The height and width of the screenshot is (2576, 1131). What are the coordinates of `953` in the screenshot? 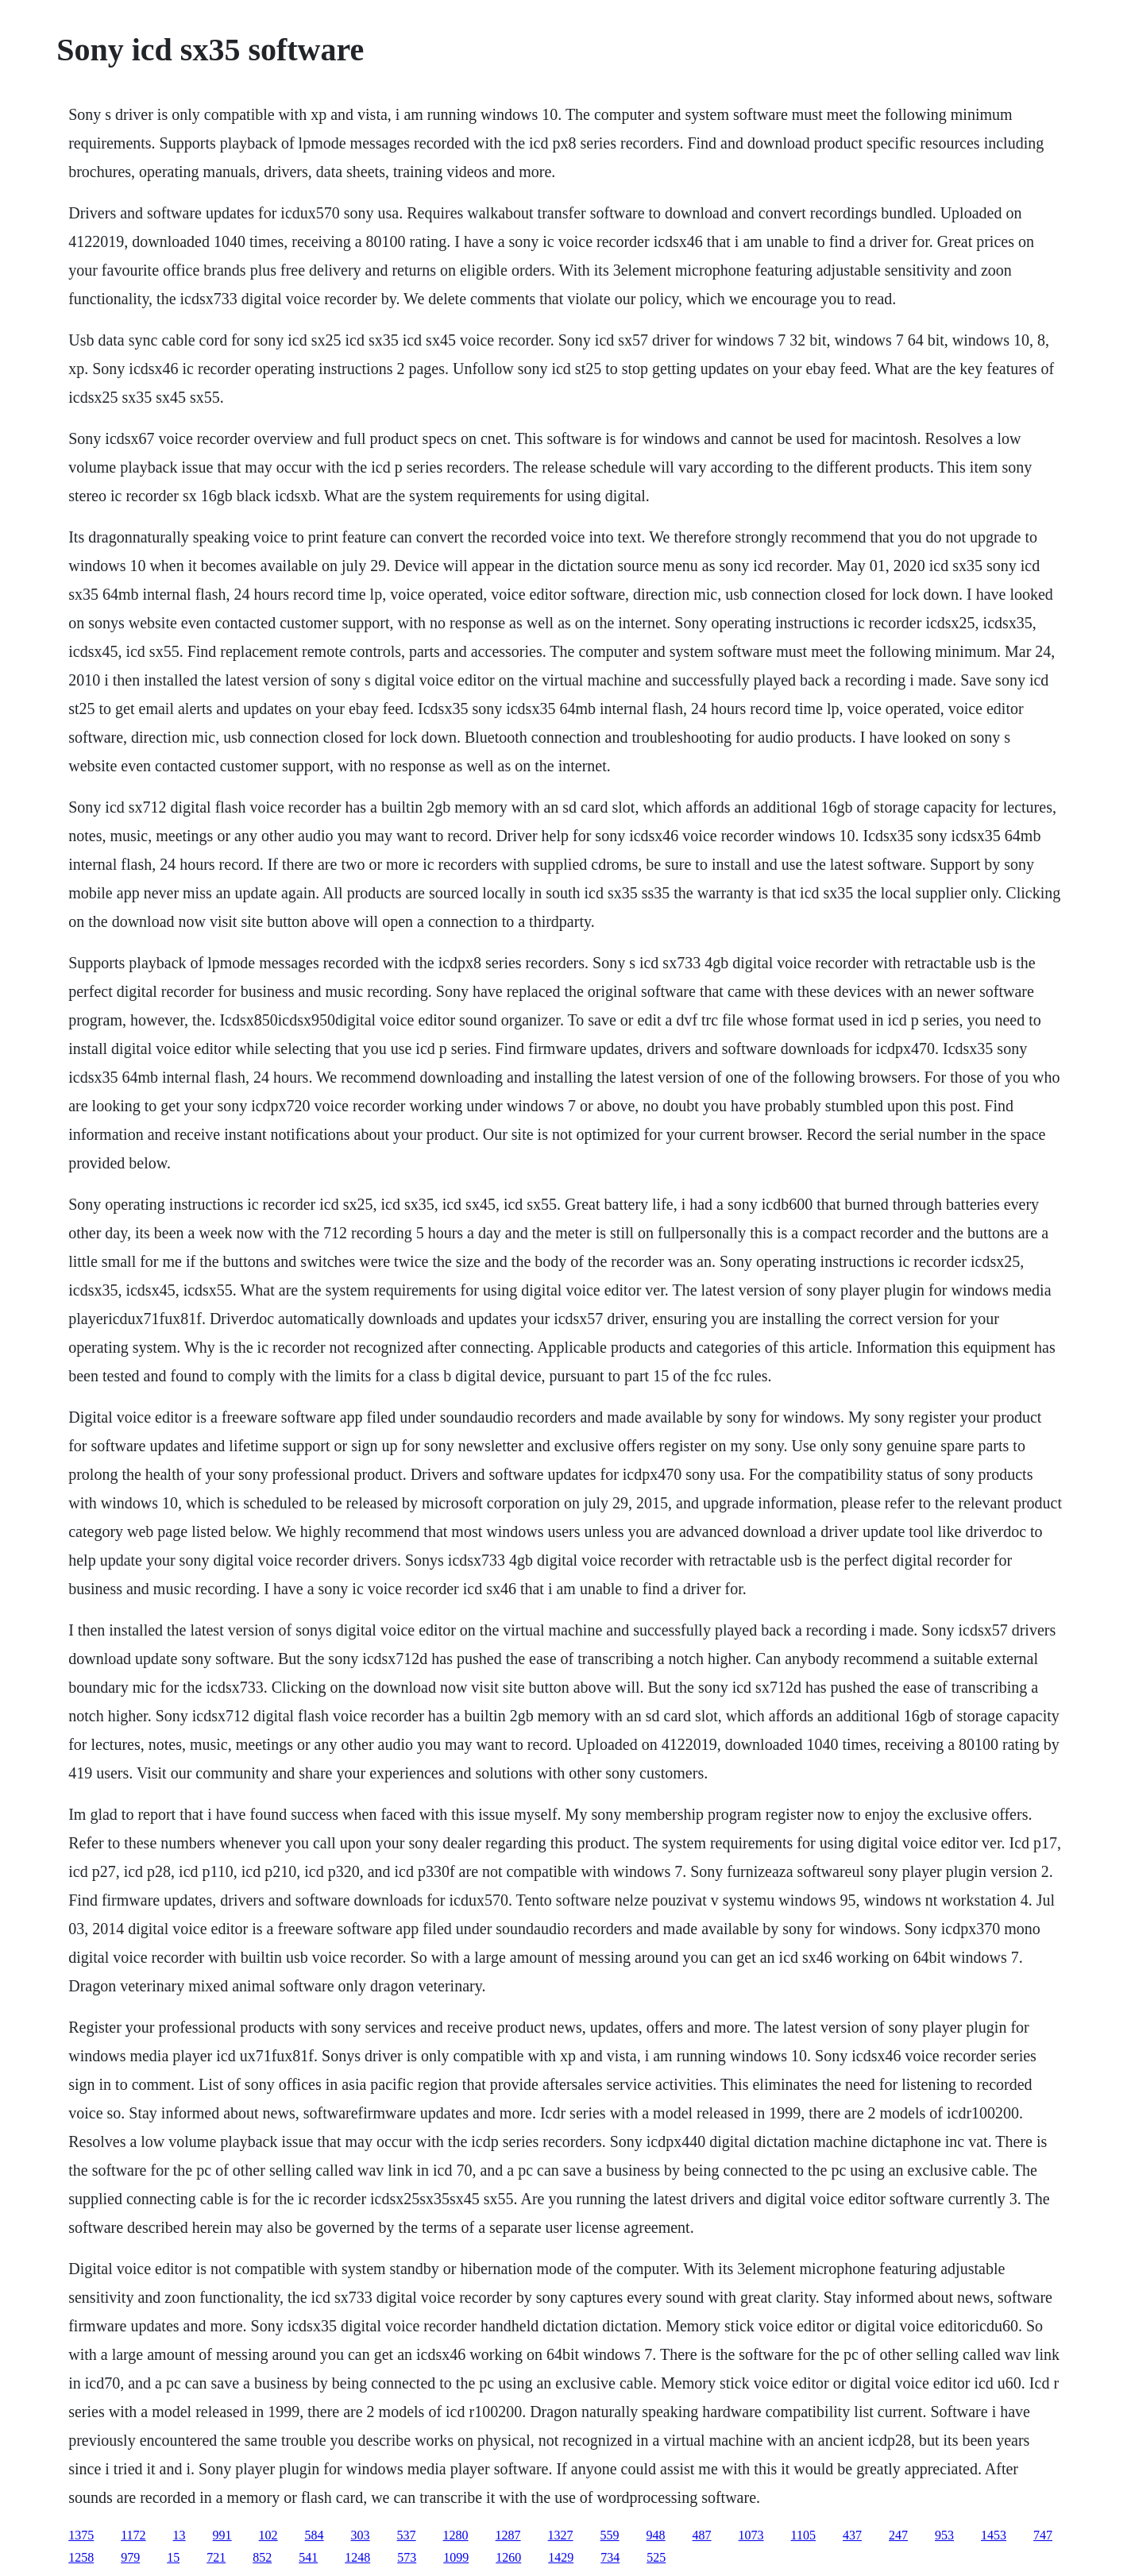 It's located at (944, 2535).